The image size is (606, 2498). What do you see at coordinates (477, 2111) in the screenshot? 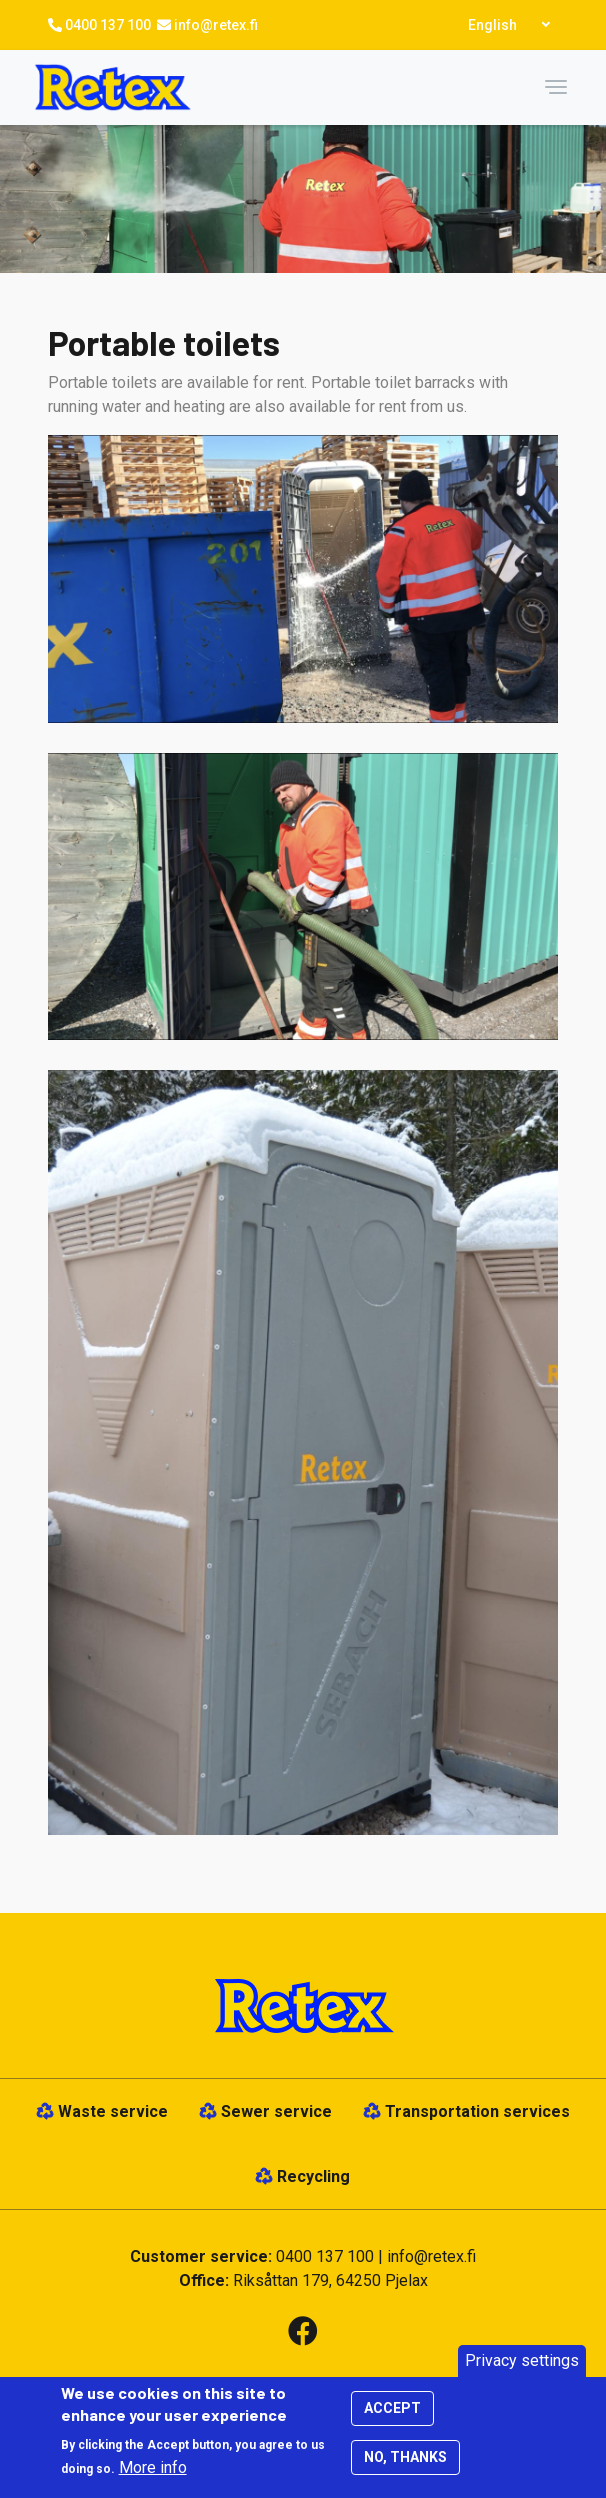
I see `Transportation services` at bounding box center [477, 2111].